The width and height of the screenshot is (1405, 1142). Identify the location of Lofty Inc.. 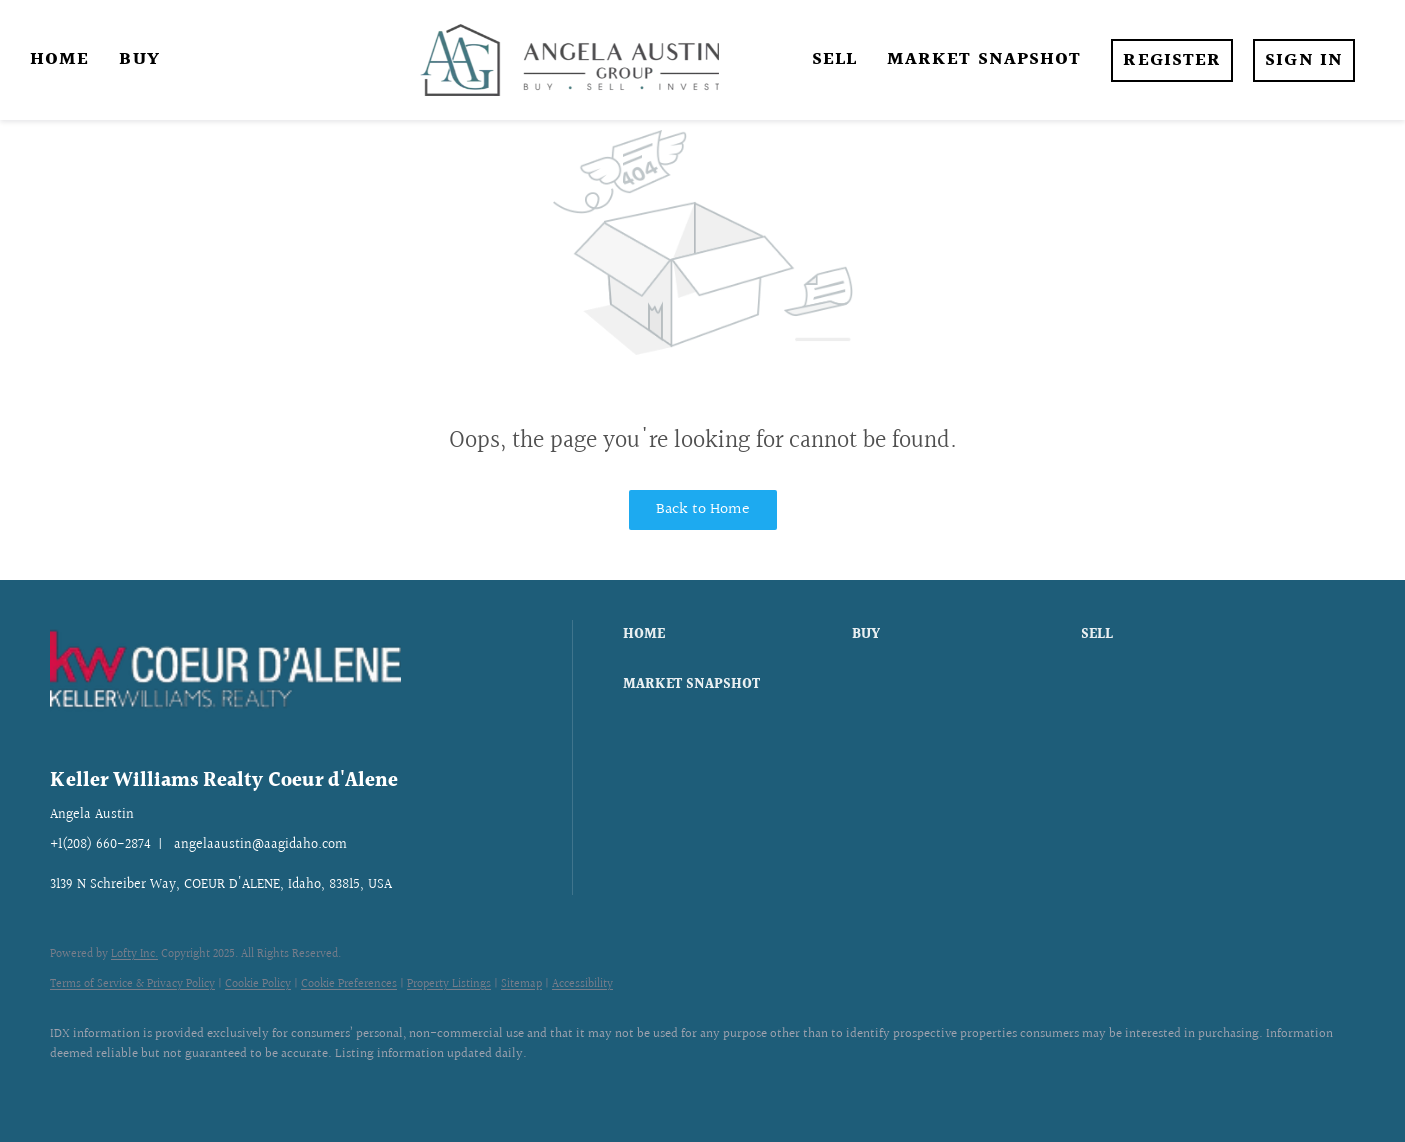
(134, 954).